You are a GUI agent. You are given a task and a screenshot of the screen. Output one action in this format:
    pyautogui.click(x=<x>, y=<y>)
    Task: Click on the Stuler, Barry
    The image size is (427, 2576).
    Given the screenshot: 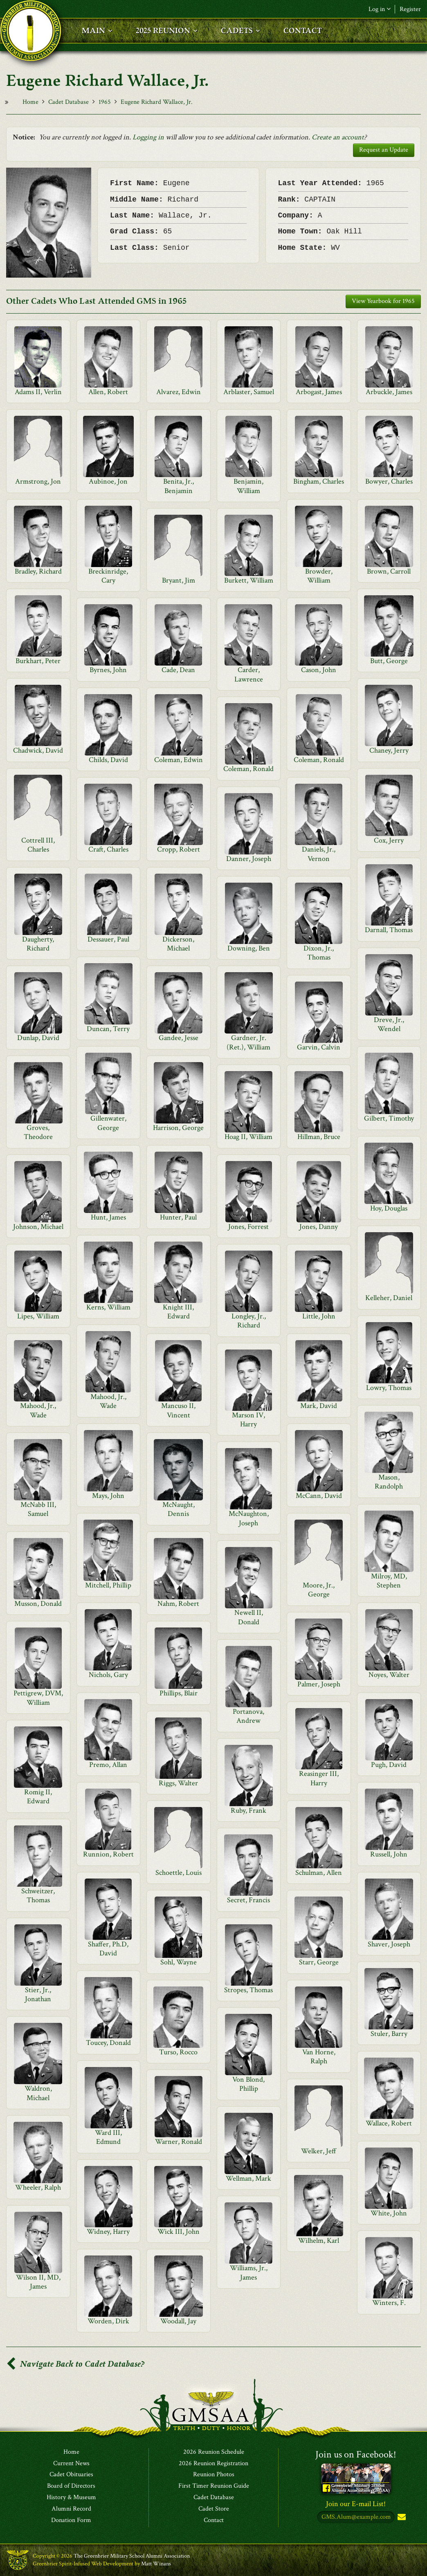 What is the action you would take?
    pyautogui.click(x=389, y=2033)
    